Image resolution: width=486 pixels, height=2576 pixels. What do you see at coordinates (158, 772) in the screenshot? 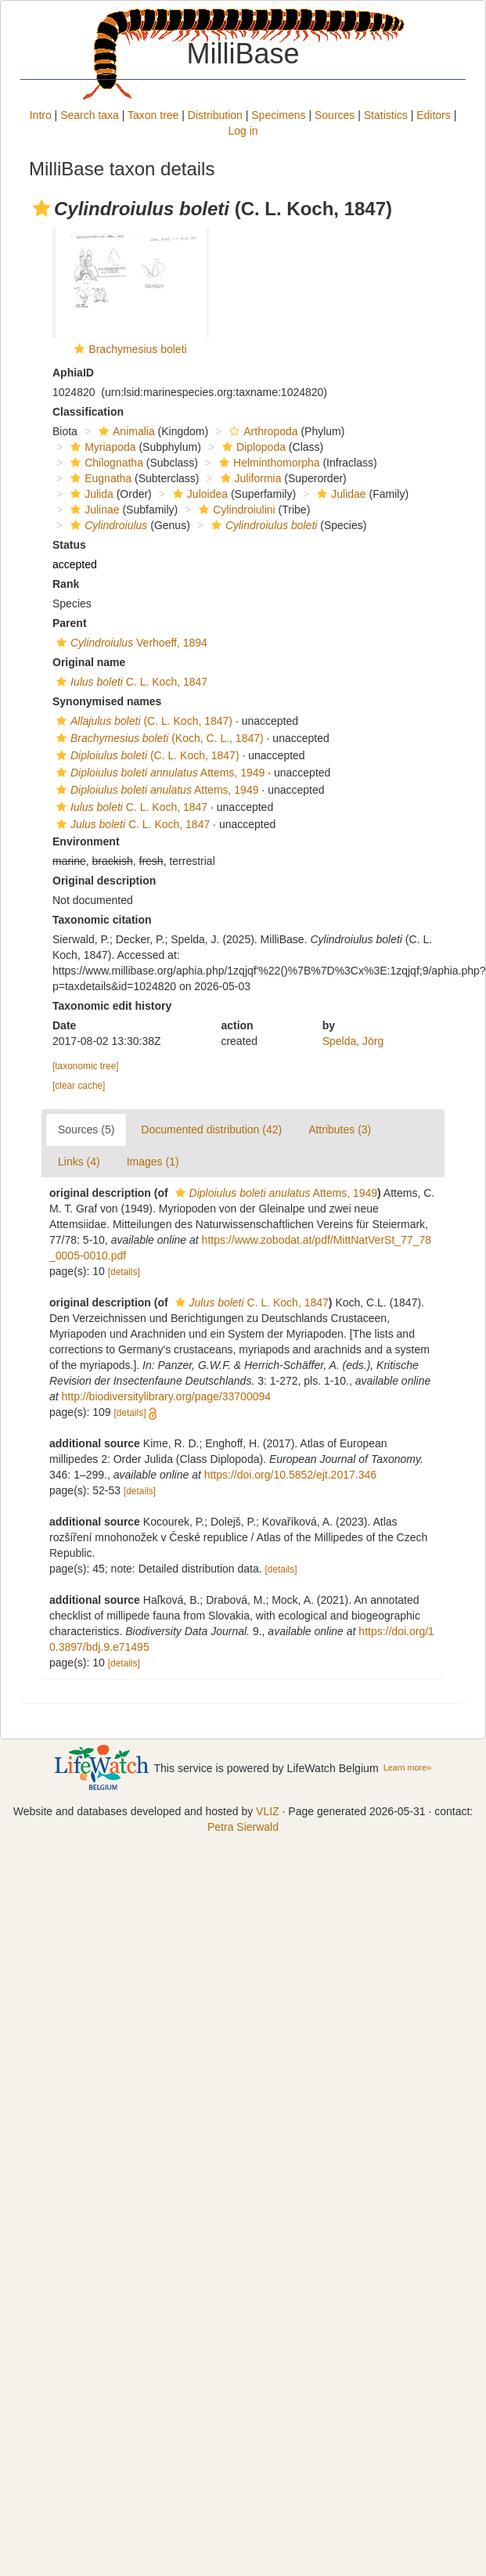
I see `Attems, 1949` at bounding box center [158, 772].